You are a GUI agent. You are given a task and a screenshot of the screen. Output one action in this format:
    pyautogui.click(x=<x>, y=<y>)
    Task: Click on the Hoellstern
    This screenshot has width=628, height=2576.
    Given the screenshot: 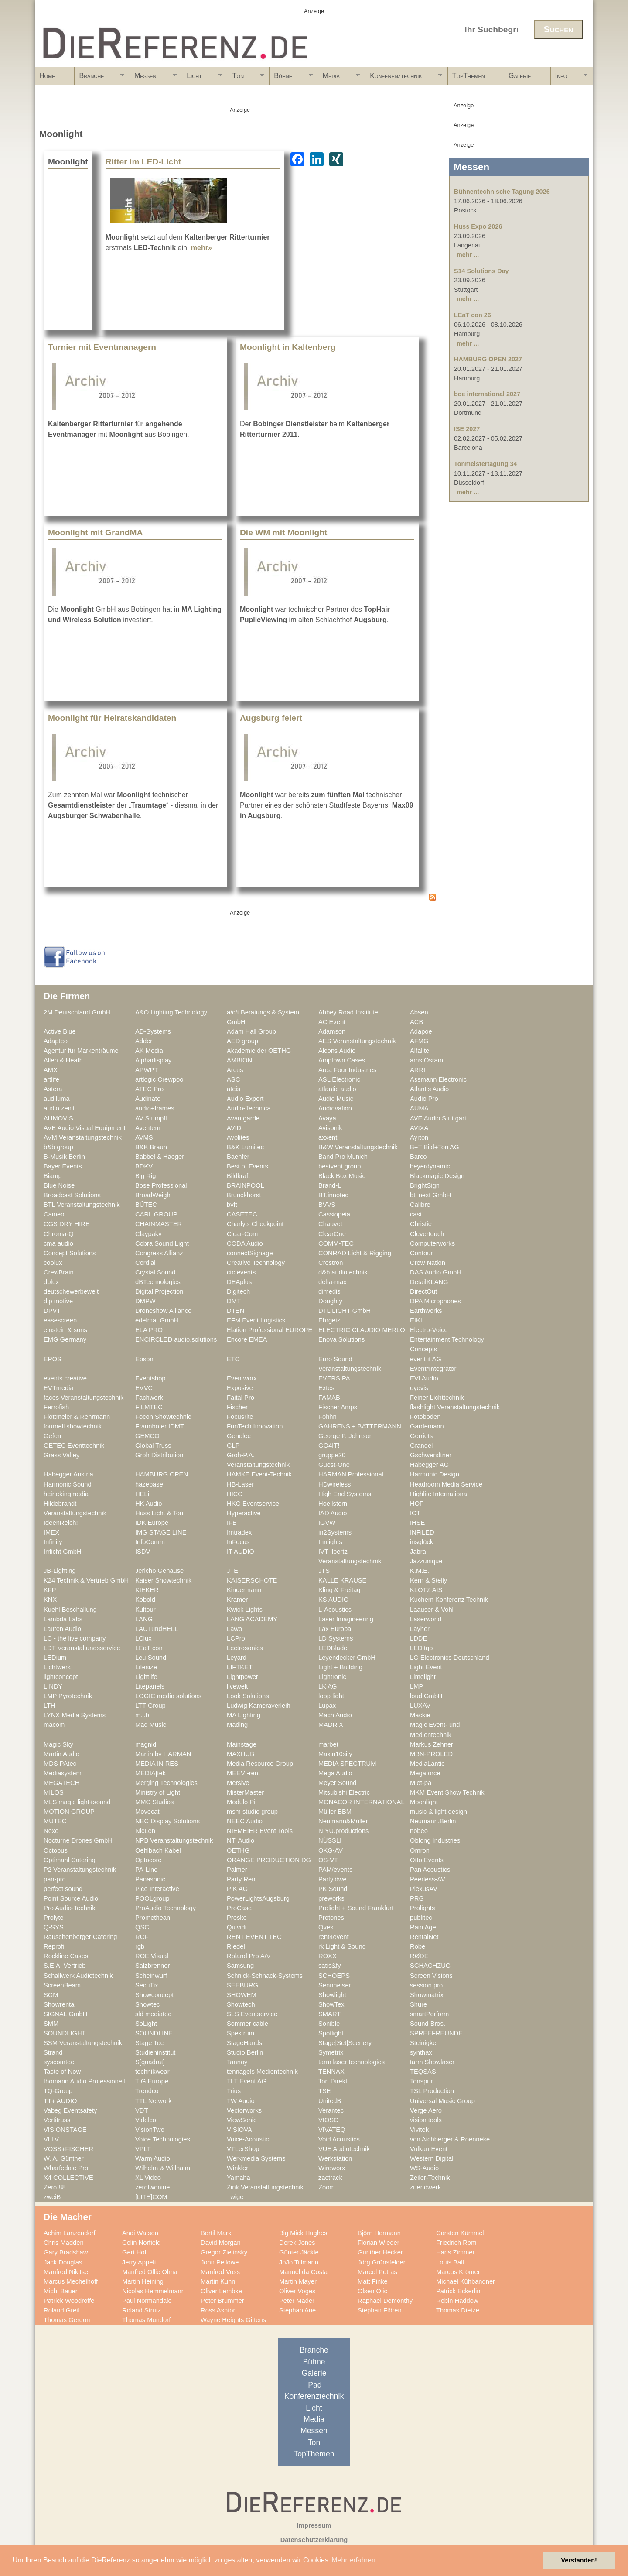 What is the action you would take?
    pyautogui.click(x=332, y=1503)
    